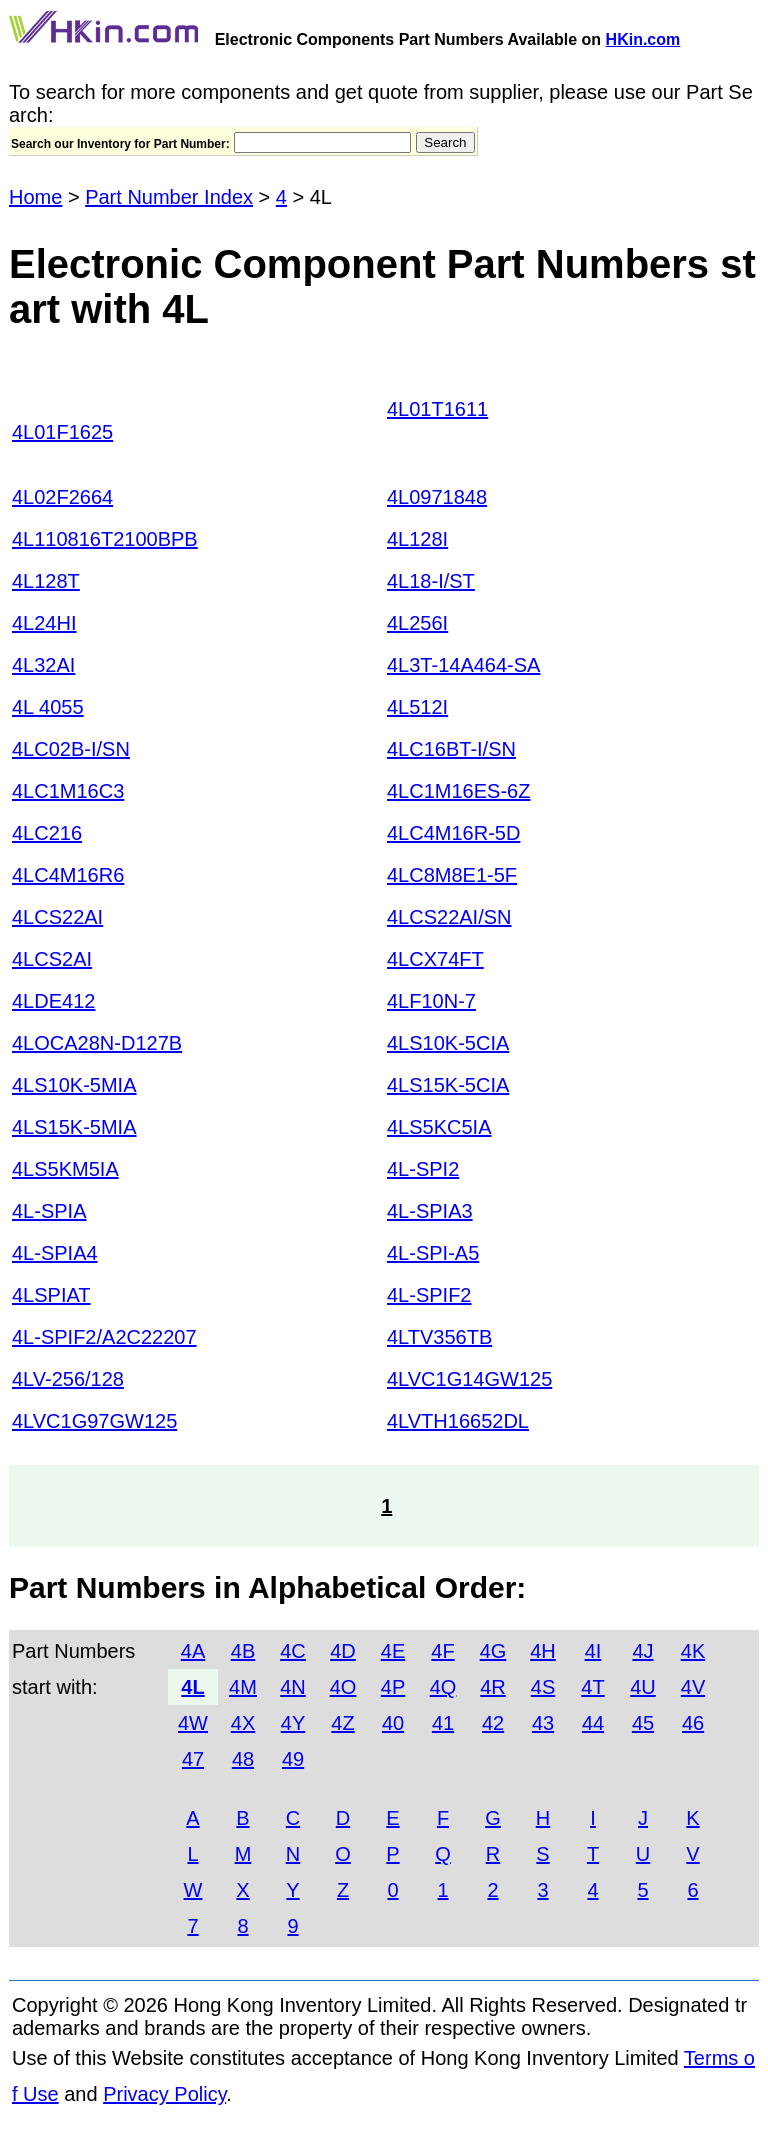  Describe the element at coordinates (243, 1723) in the screenshot. I see `4X` at that location.